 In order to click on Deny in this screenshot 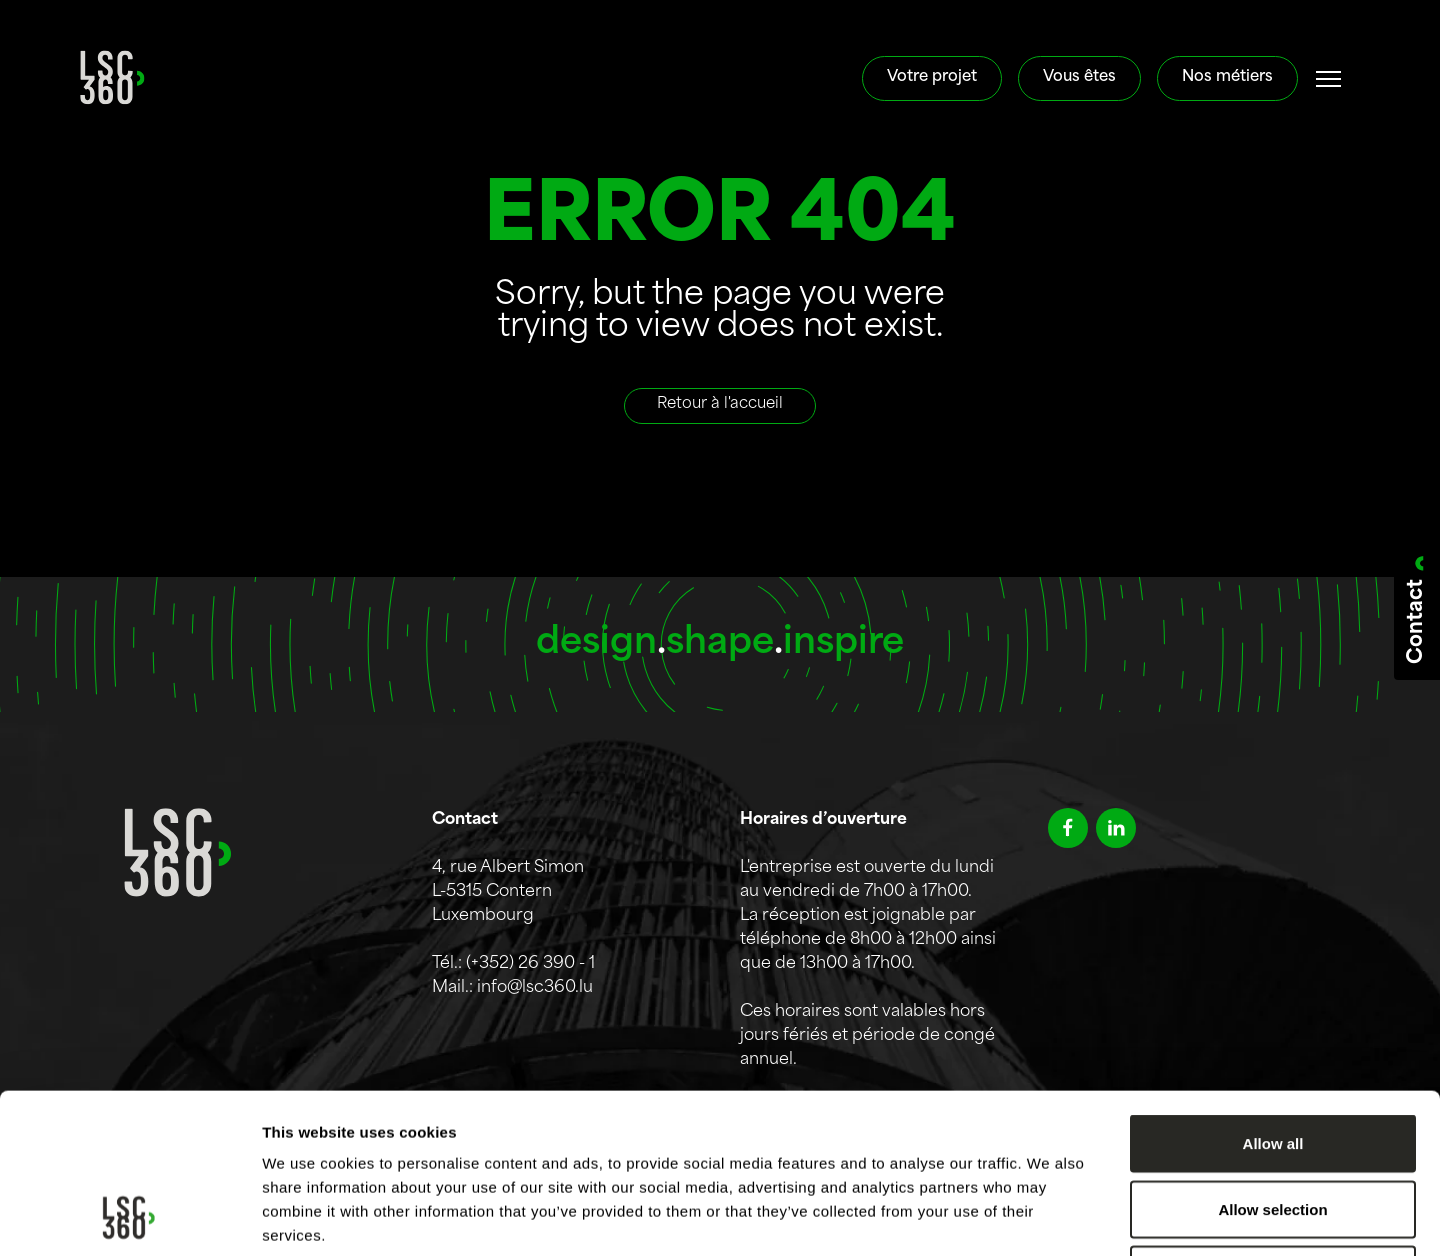, I will do `click(1273, 1124)`.